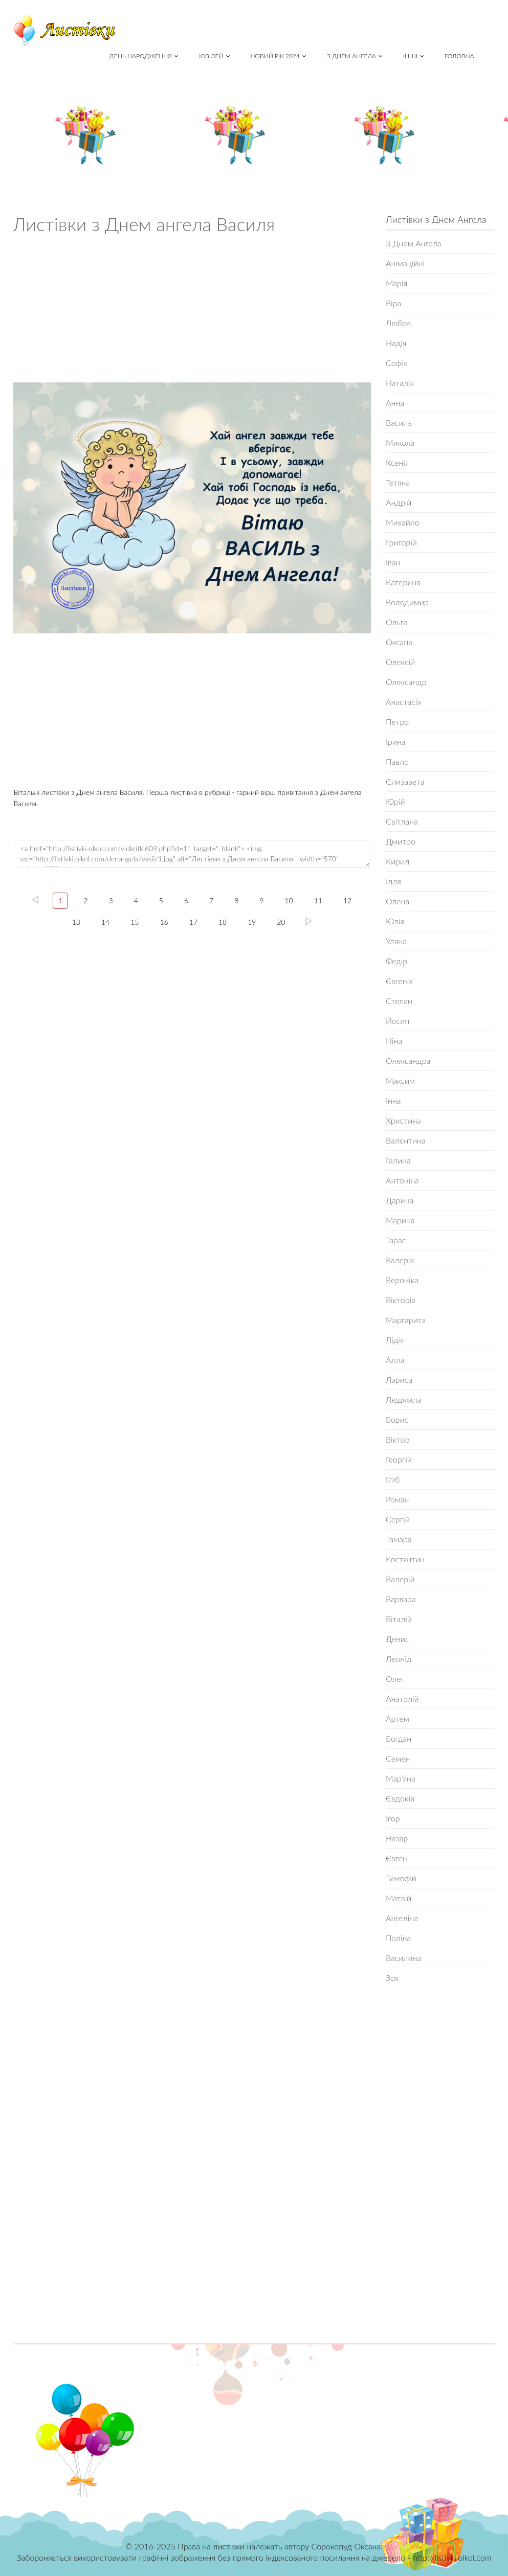 The image size is (508, 2576). Describe the element at coordinates (396, 283) in the screenshot. I see `Марія` at that location.